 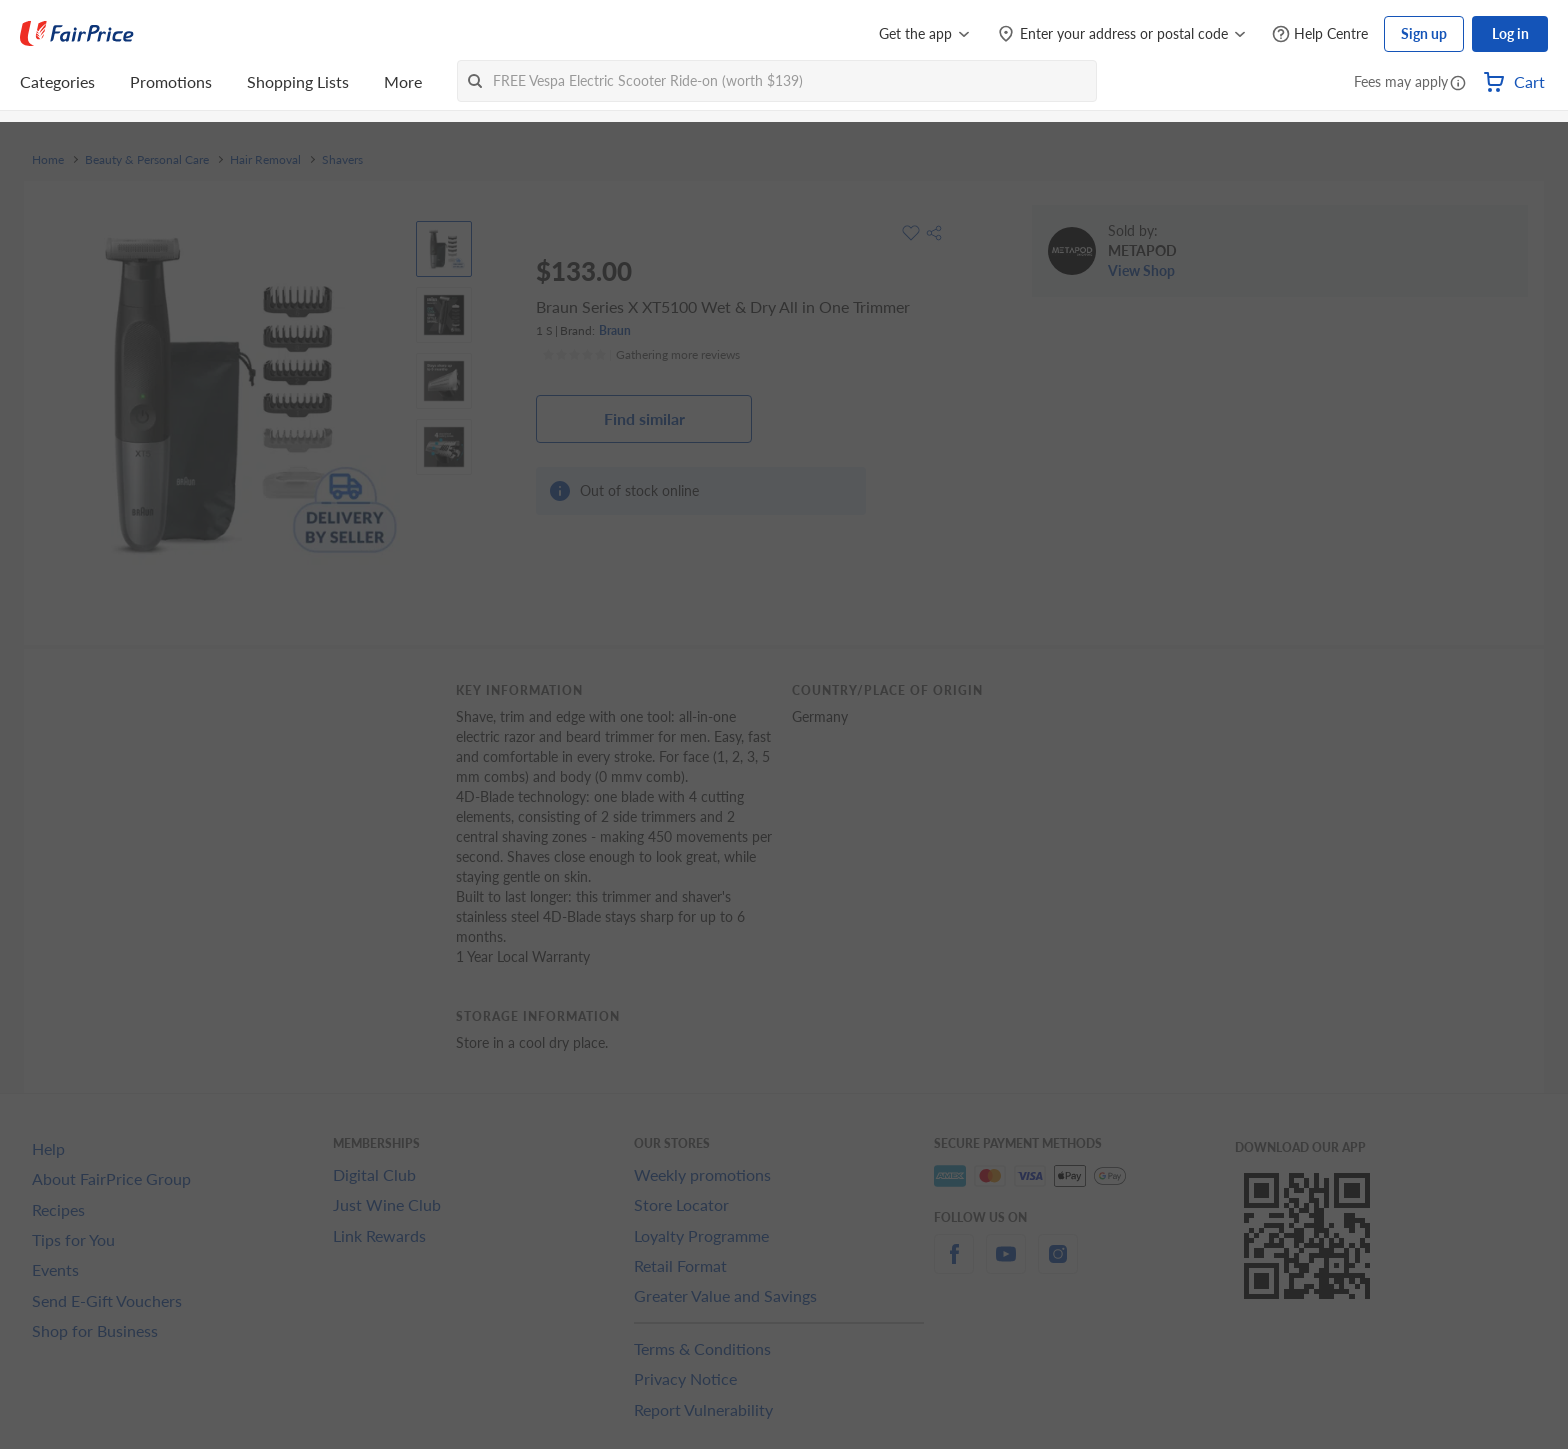 I want to click on [Ratings], so click(x=641, y=355).